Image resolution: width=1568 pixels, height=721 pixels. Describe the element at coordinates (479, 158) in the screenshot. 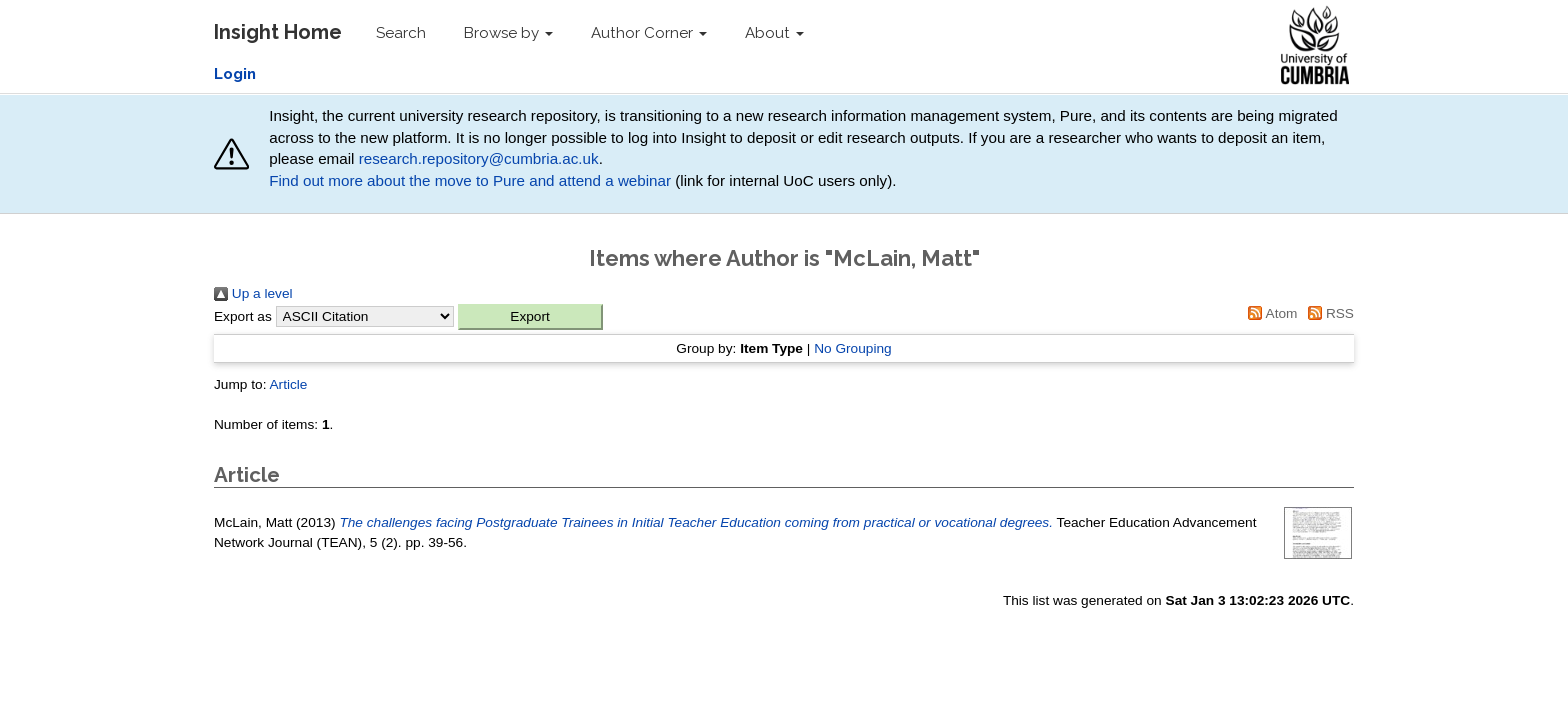

I see `research.repository@cumbria.ac.uk` at that location.